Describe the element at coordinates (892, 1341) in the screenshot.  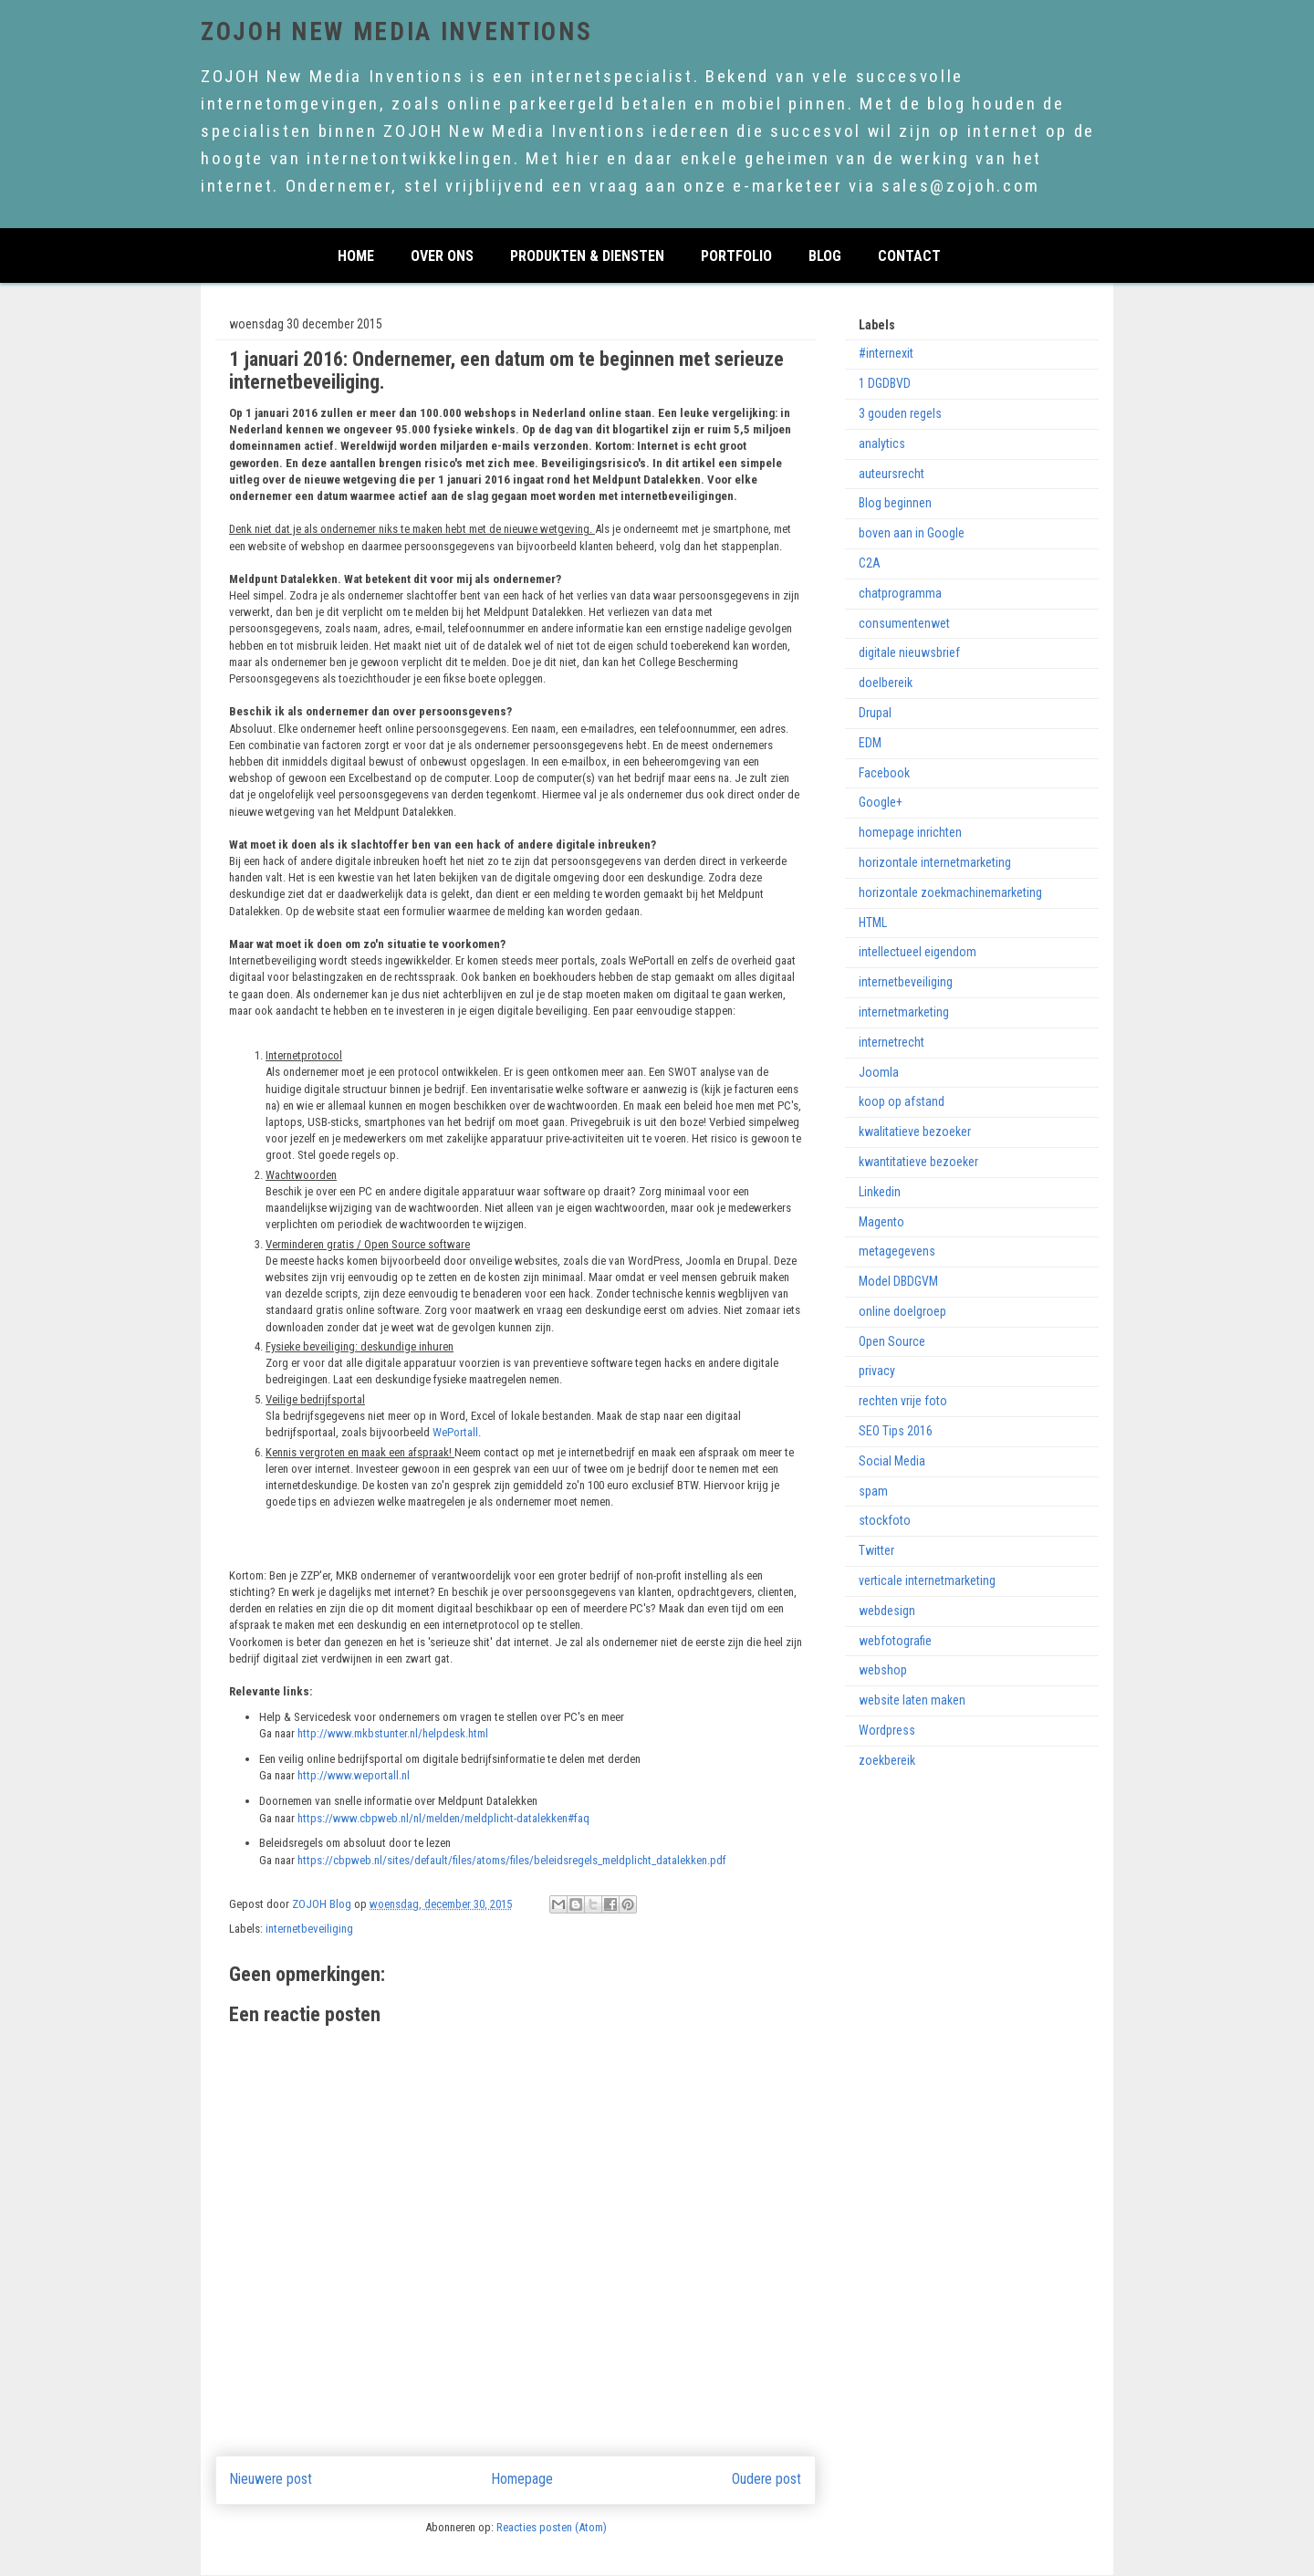
I see `Open Source` at that location.